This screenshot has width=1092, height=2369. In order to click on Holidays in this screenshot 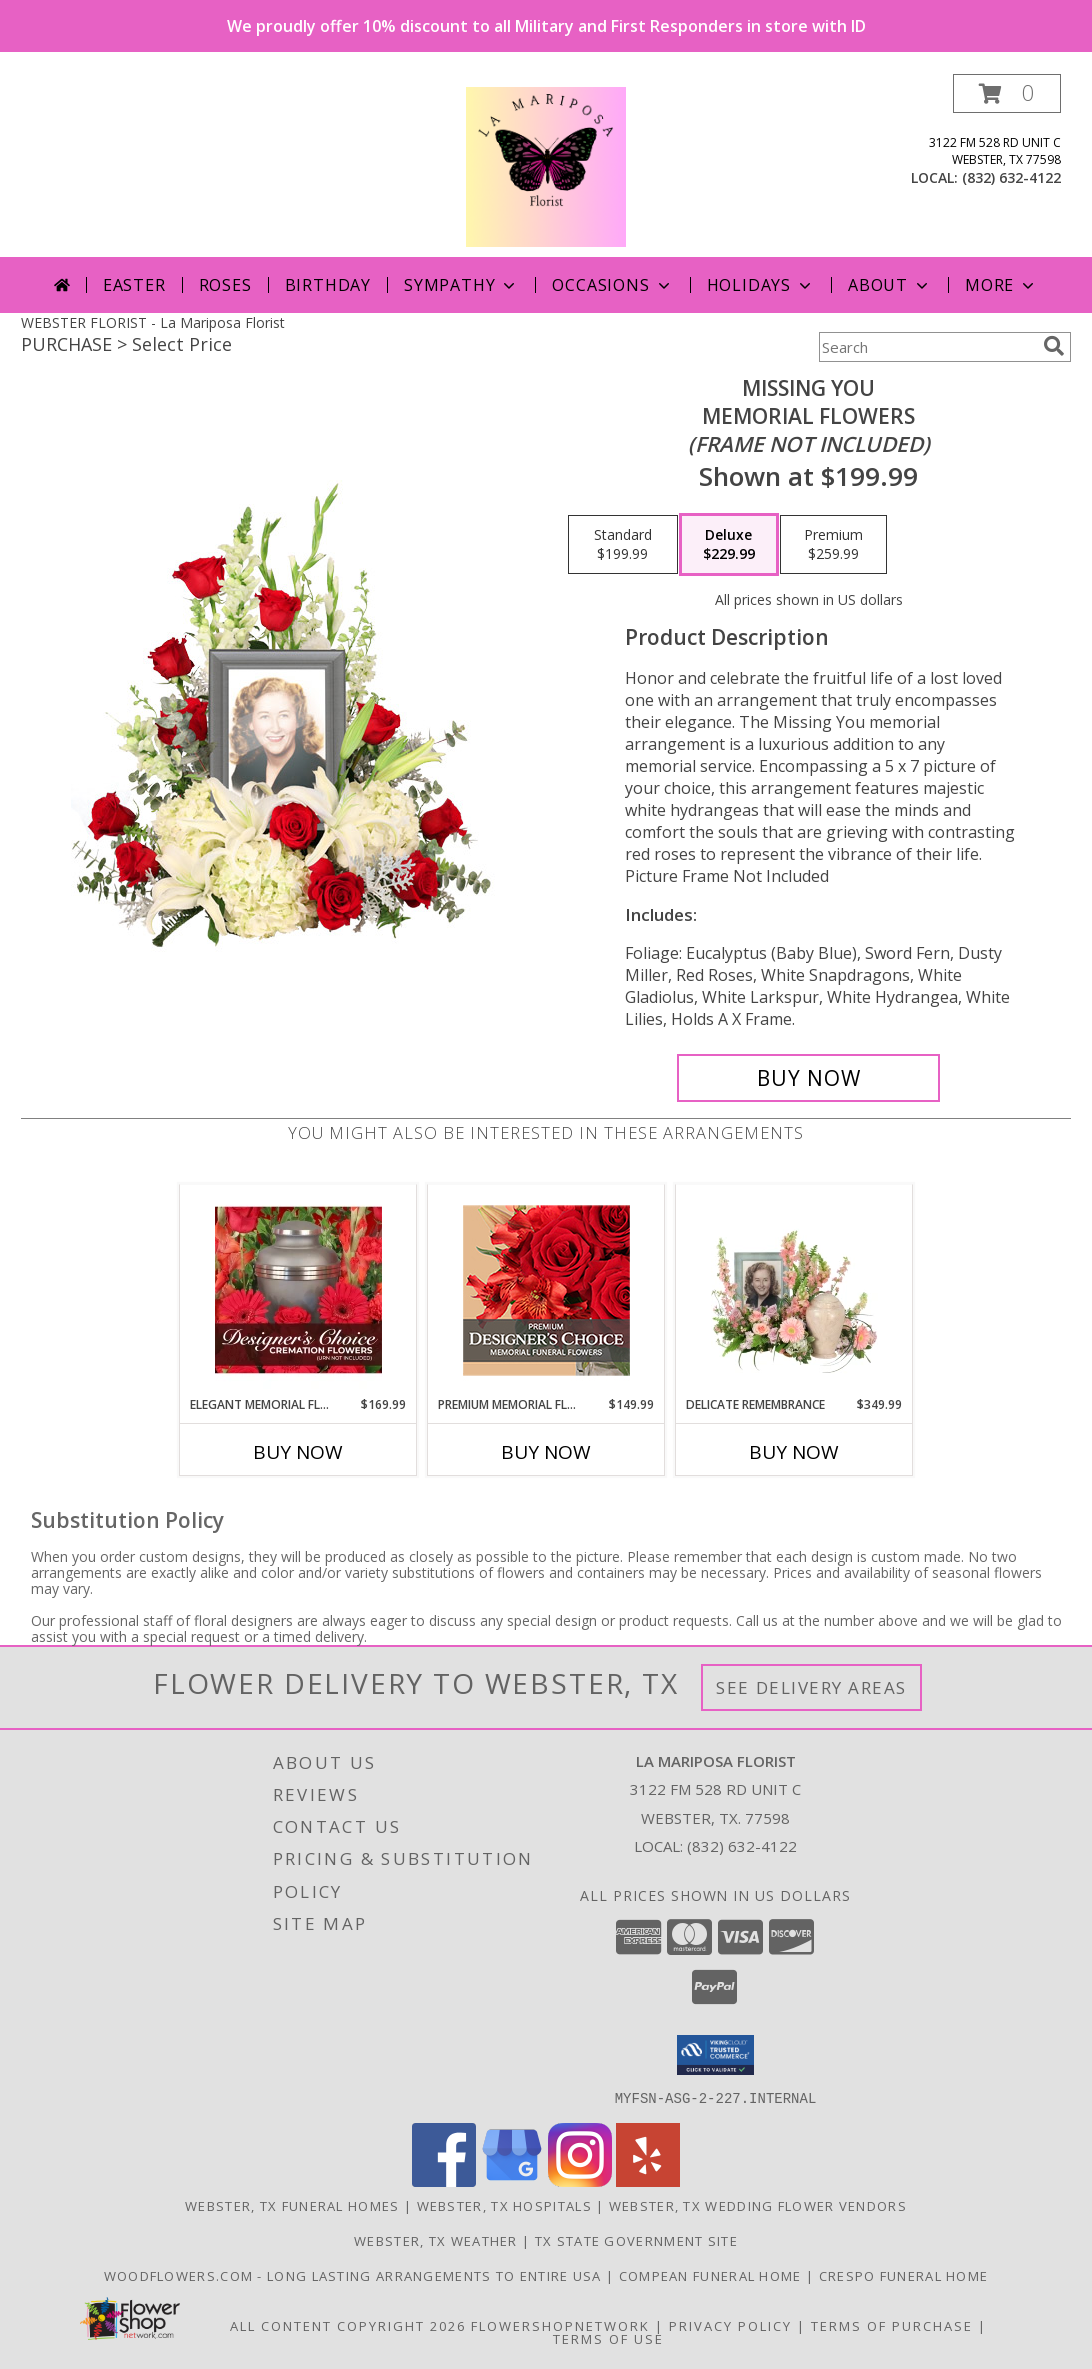, I will do `click(761, 285)`.